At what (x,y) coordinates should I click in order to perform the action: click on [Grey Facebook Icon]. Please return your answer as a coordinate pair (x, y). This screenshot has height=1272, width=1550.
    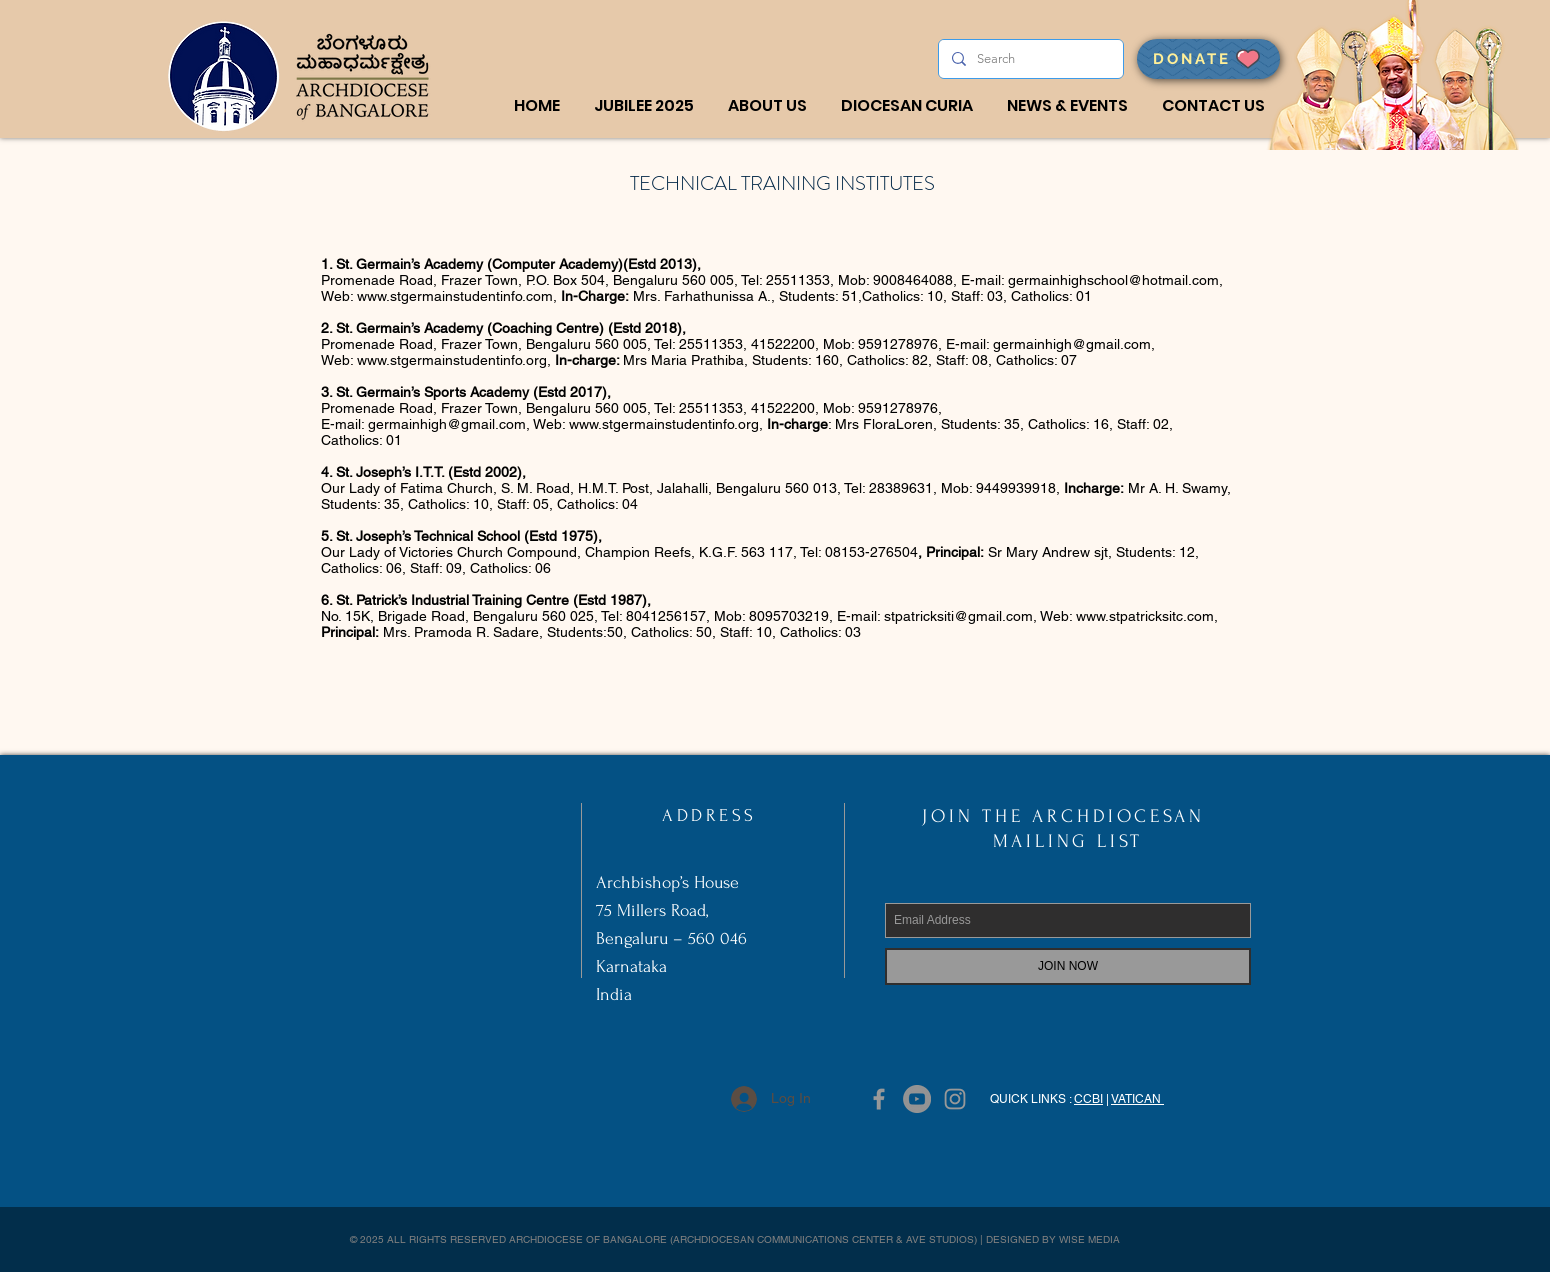
    Looking at the image, I should click on (879, 1099).